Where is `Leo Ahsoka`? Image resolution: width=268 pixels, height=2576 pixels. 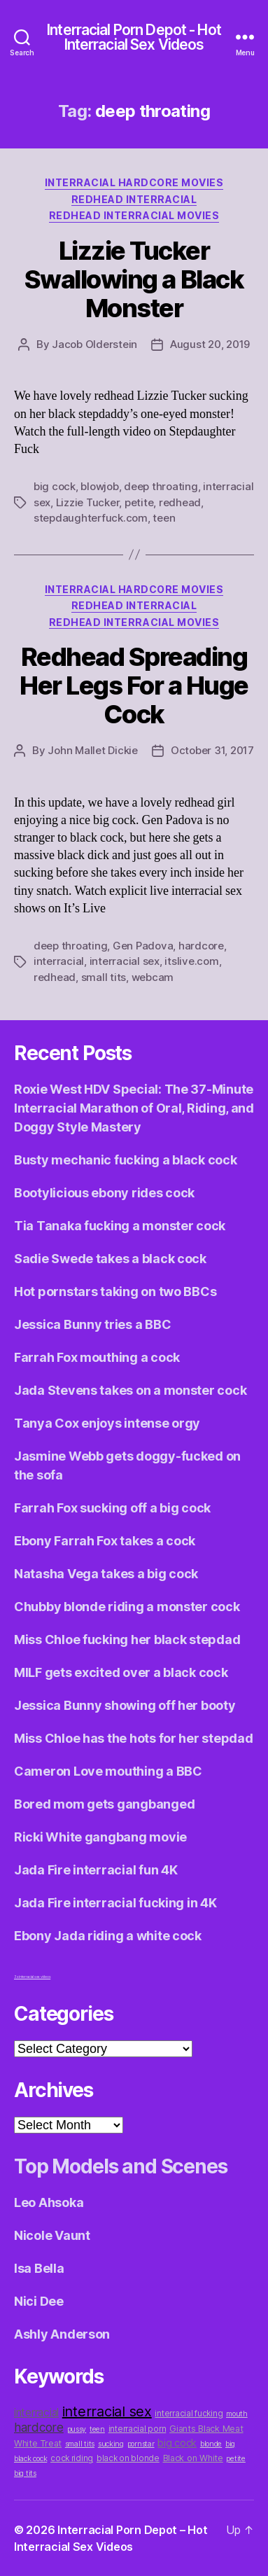
Leo Ahsoka is located at coordinates (48, 2202).